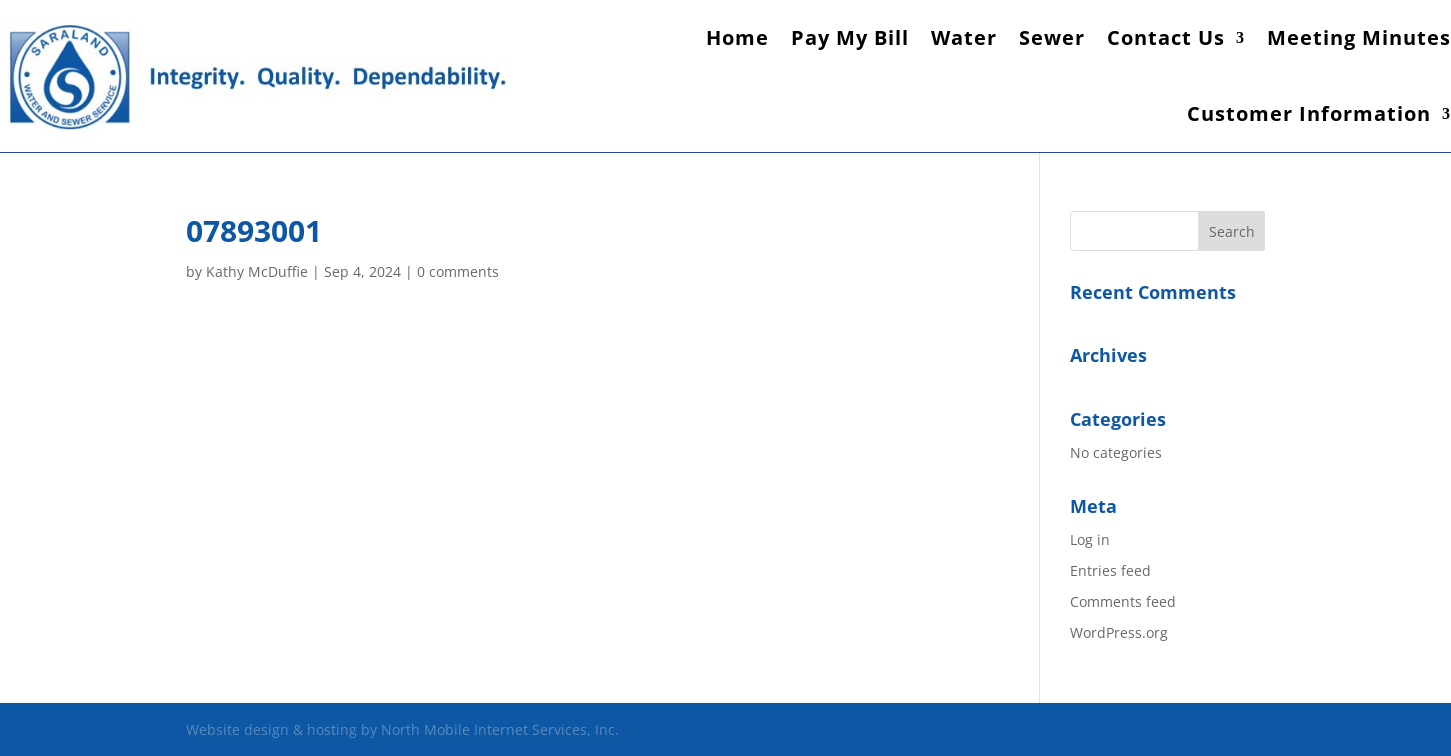  Describe the element at coordinates (964, 37) in the screenshot. I see `Water` at that location.